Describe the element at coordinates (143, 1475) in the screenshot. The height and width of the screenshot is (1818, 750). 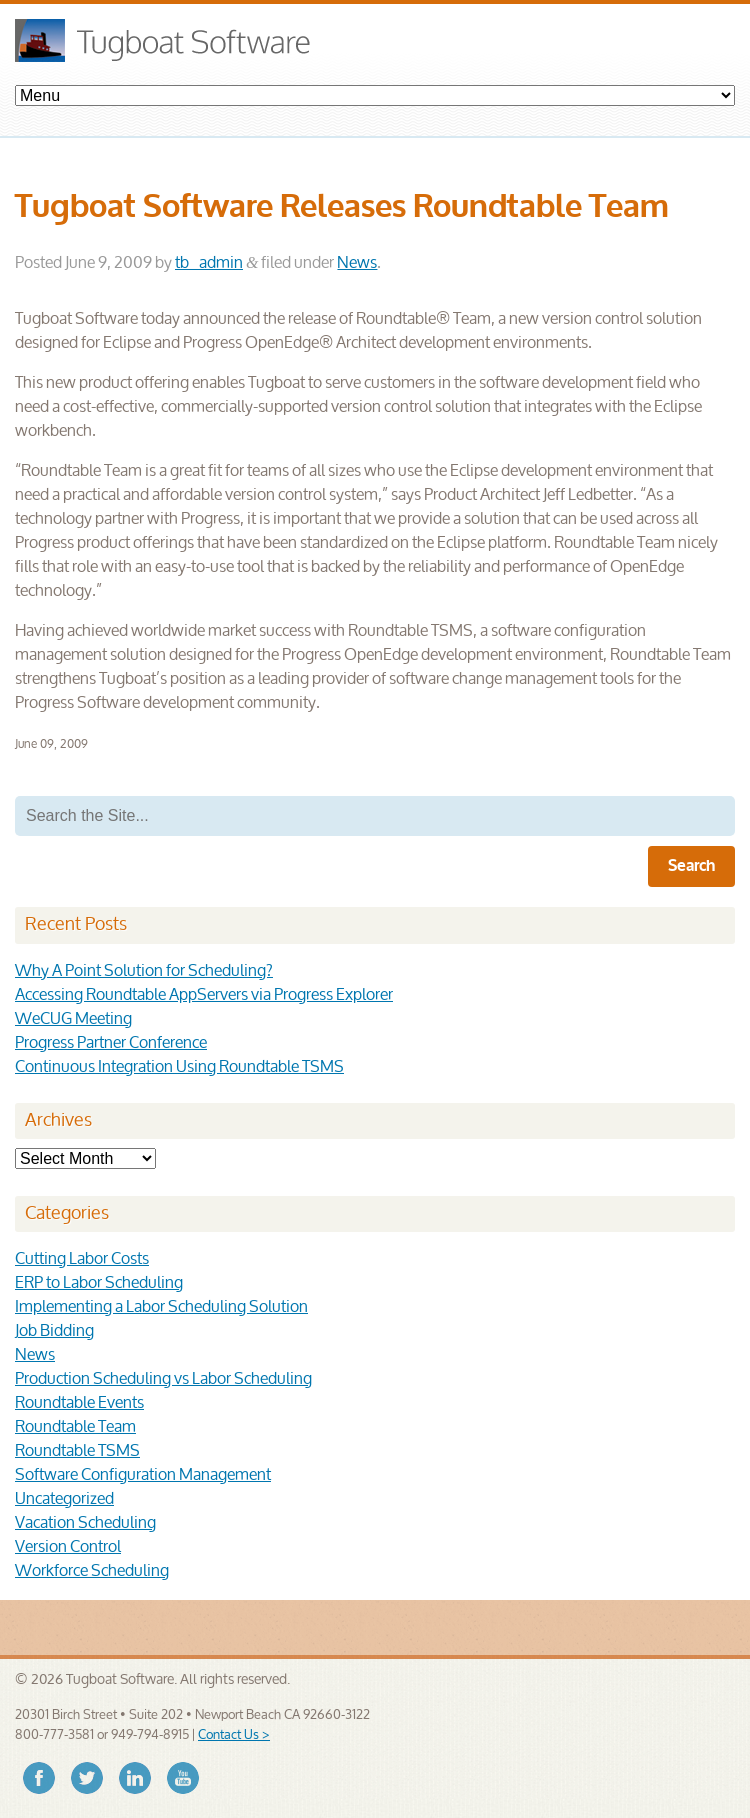
I see `Software Configuration Management` at that location.